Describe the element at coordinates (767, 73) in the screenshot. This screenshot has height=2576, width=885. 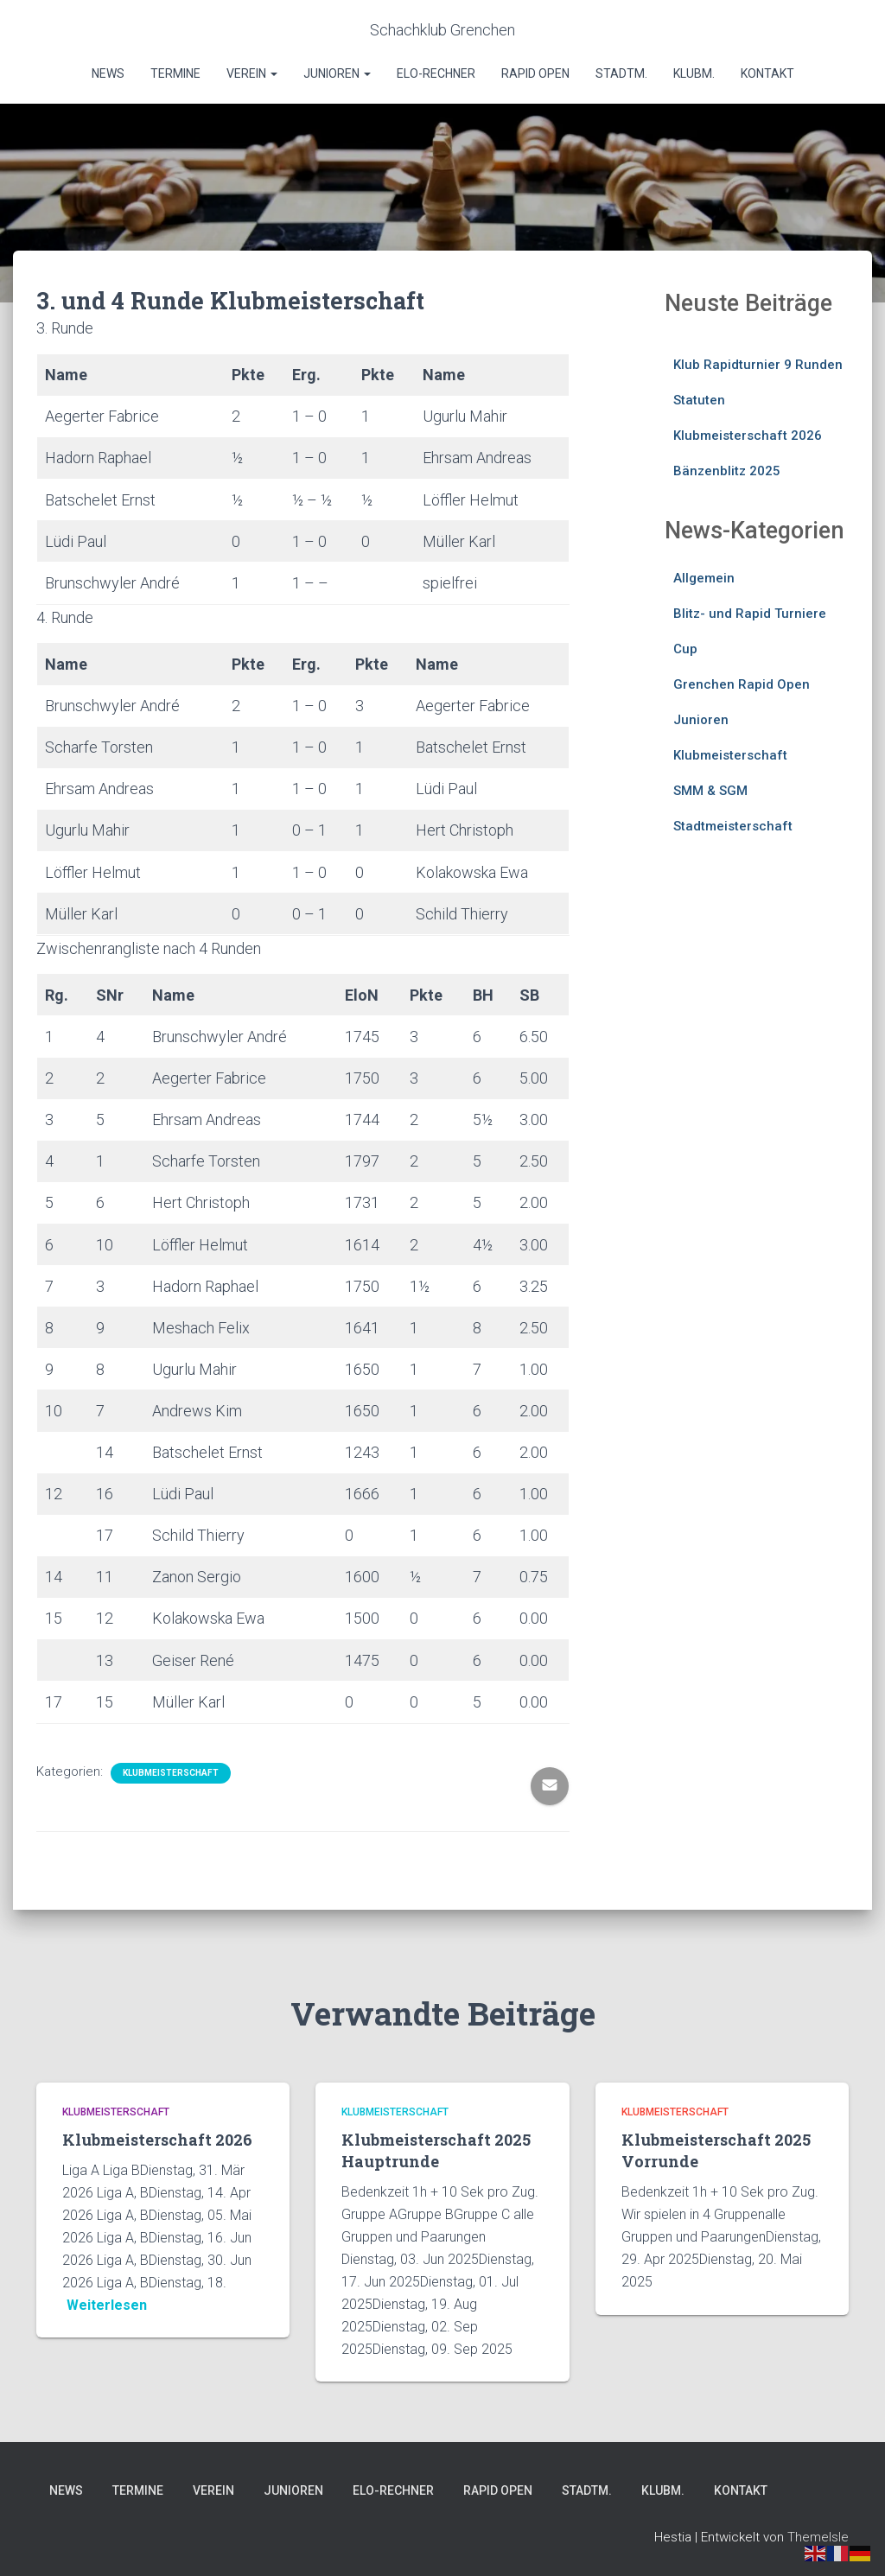
I see `Kontakt` at that location.